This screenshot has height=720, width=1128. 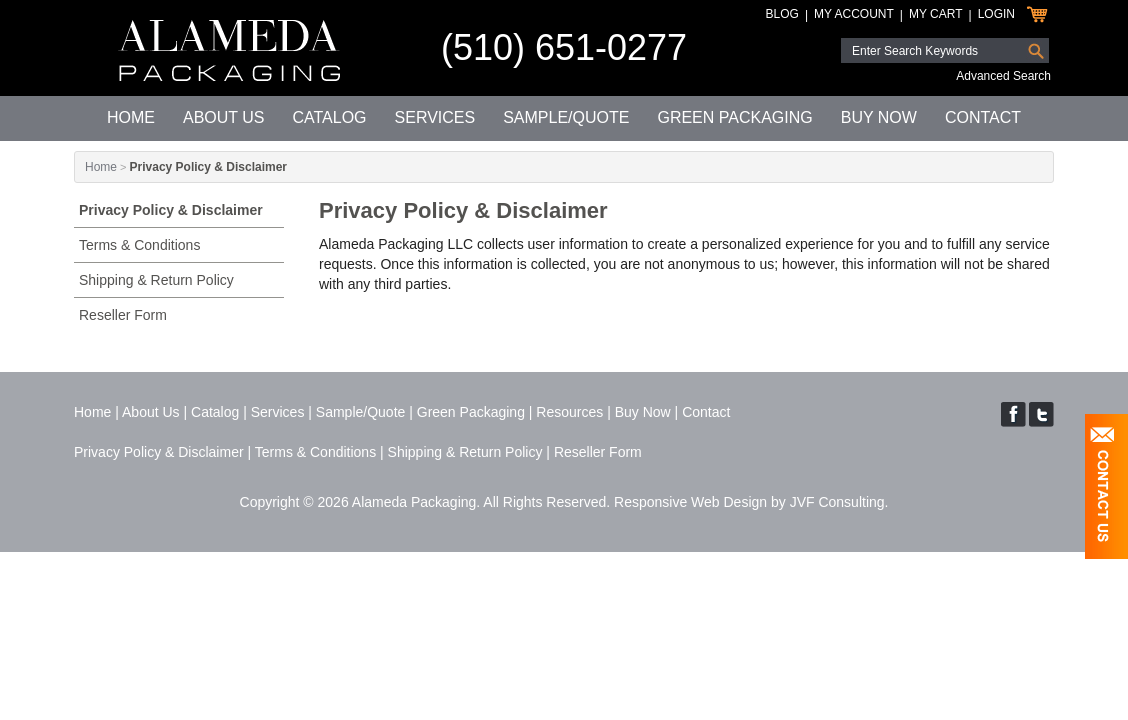 What do you see at coordinates (131, 117) in the screenshot?
I see `Home` at bounding box center [131, 117].